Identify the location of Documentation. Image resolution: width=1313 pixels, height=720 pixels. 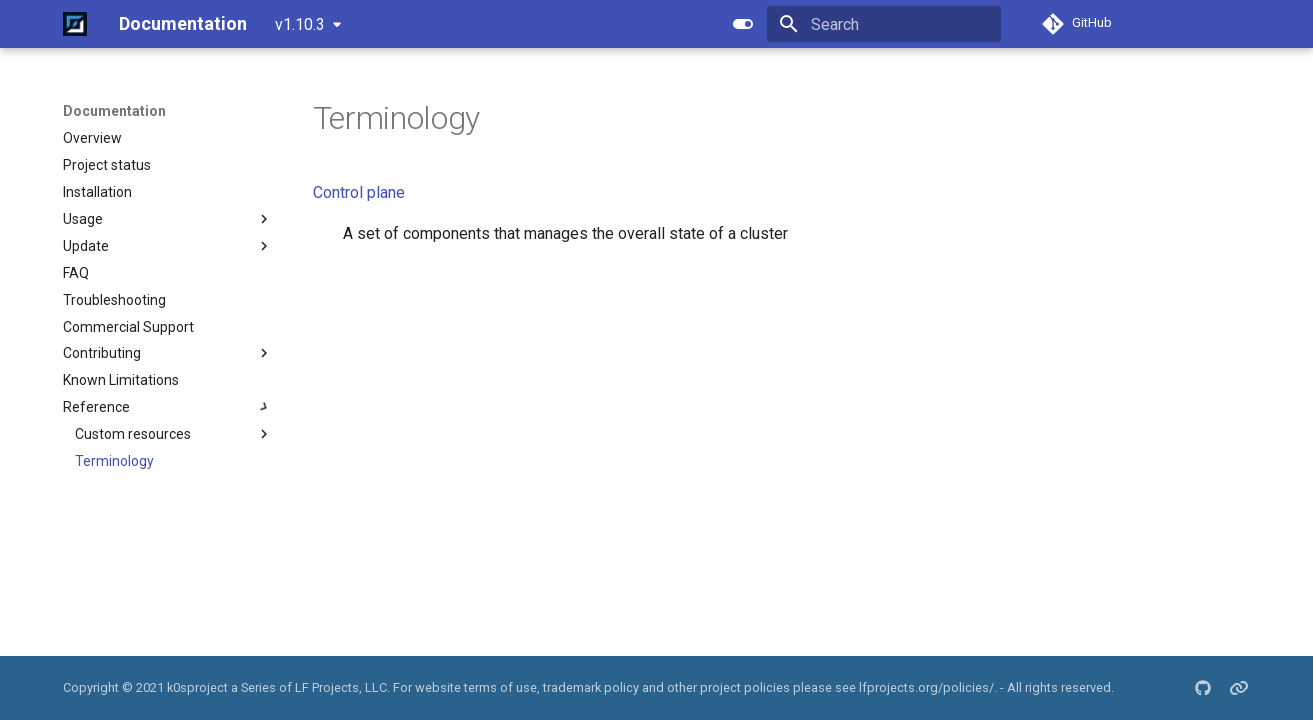
(114, 111).